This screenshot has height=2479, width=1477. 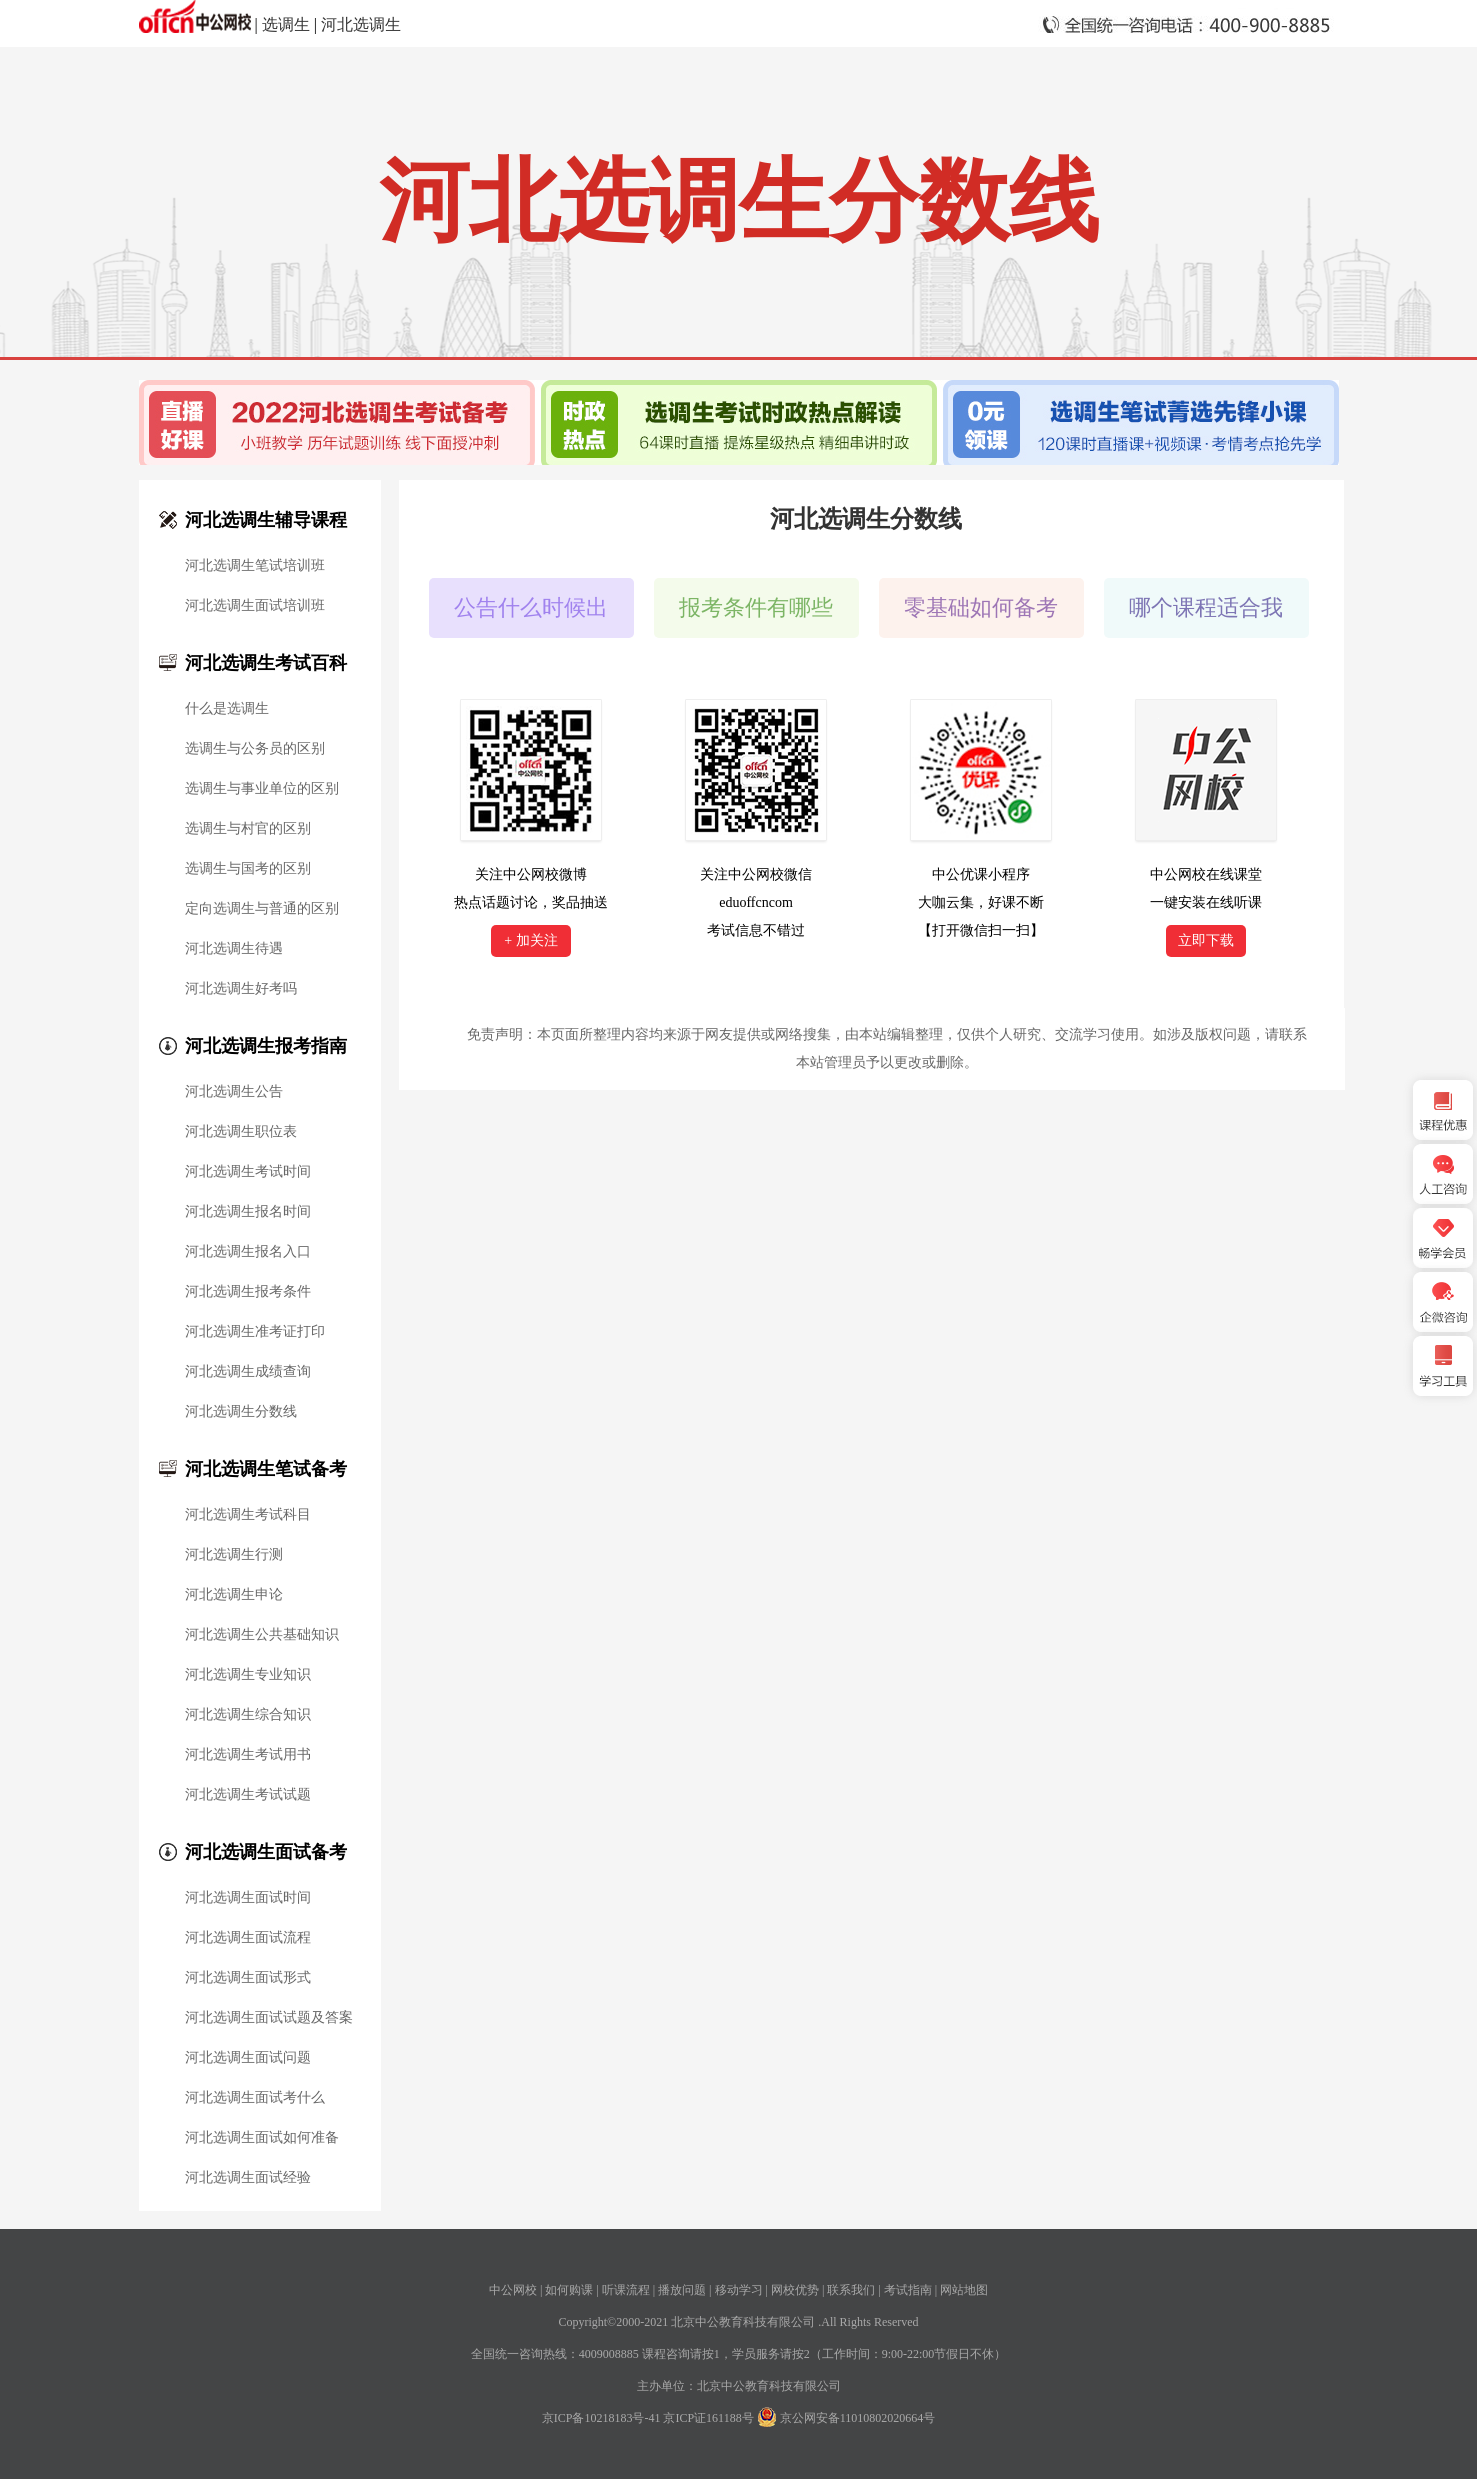 I want to click on 河北选调生报名入口, so click(x=248, y=1252).